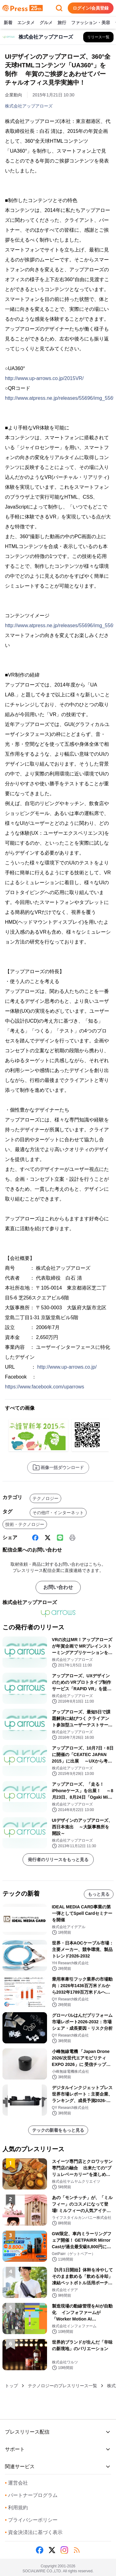 The width and height of the screenshot is (116, 2576). What do you see at coordinates (59, 8) in the screenshot?
I see `[検索フォームを開く]` at bounding box center [59, 8].